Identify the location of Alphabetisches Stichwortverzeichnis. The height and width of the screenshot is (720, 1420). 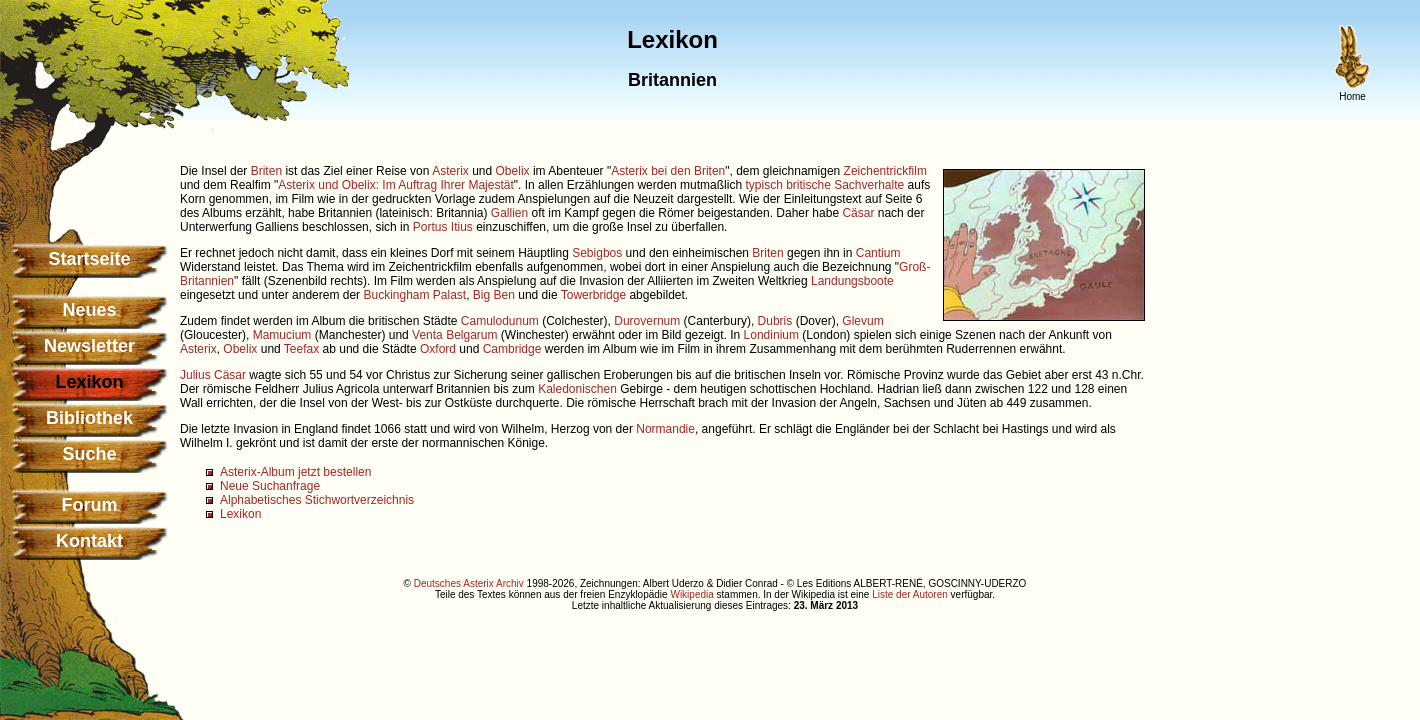
(317, 500).